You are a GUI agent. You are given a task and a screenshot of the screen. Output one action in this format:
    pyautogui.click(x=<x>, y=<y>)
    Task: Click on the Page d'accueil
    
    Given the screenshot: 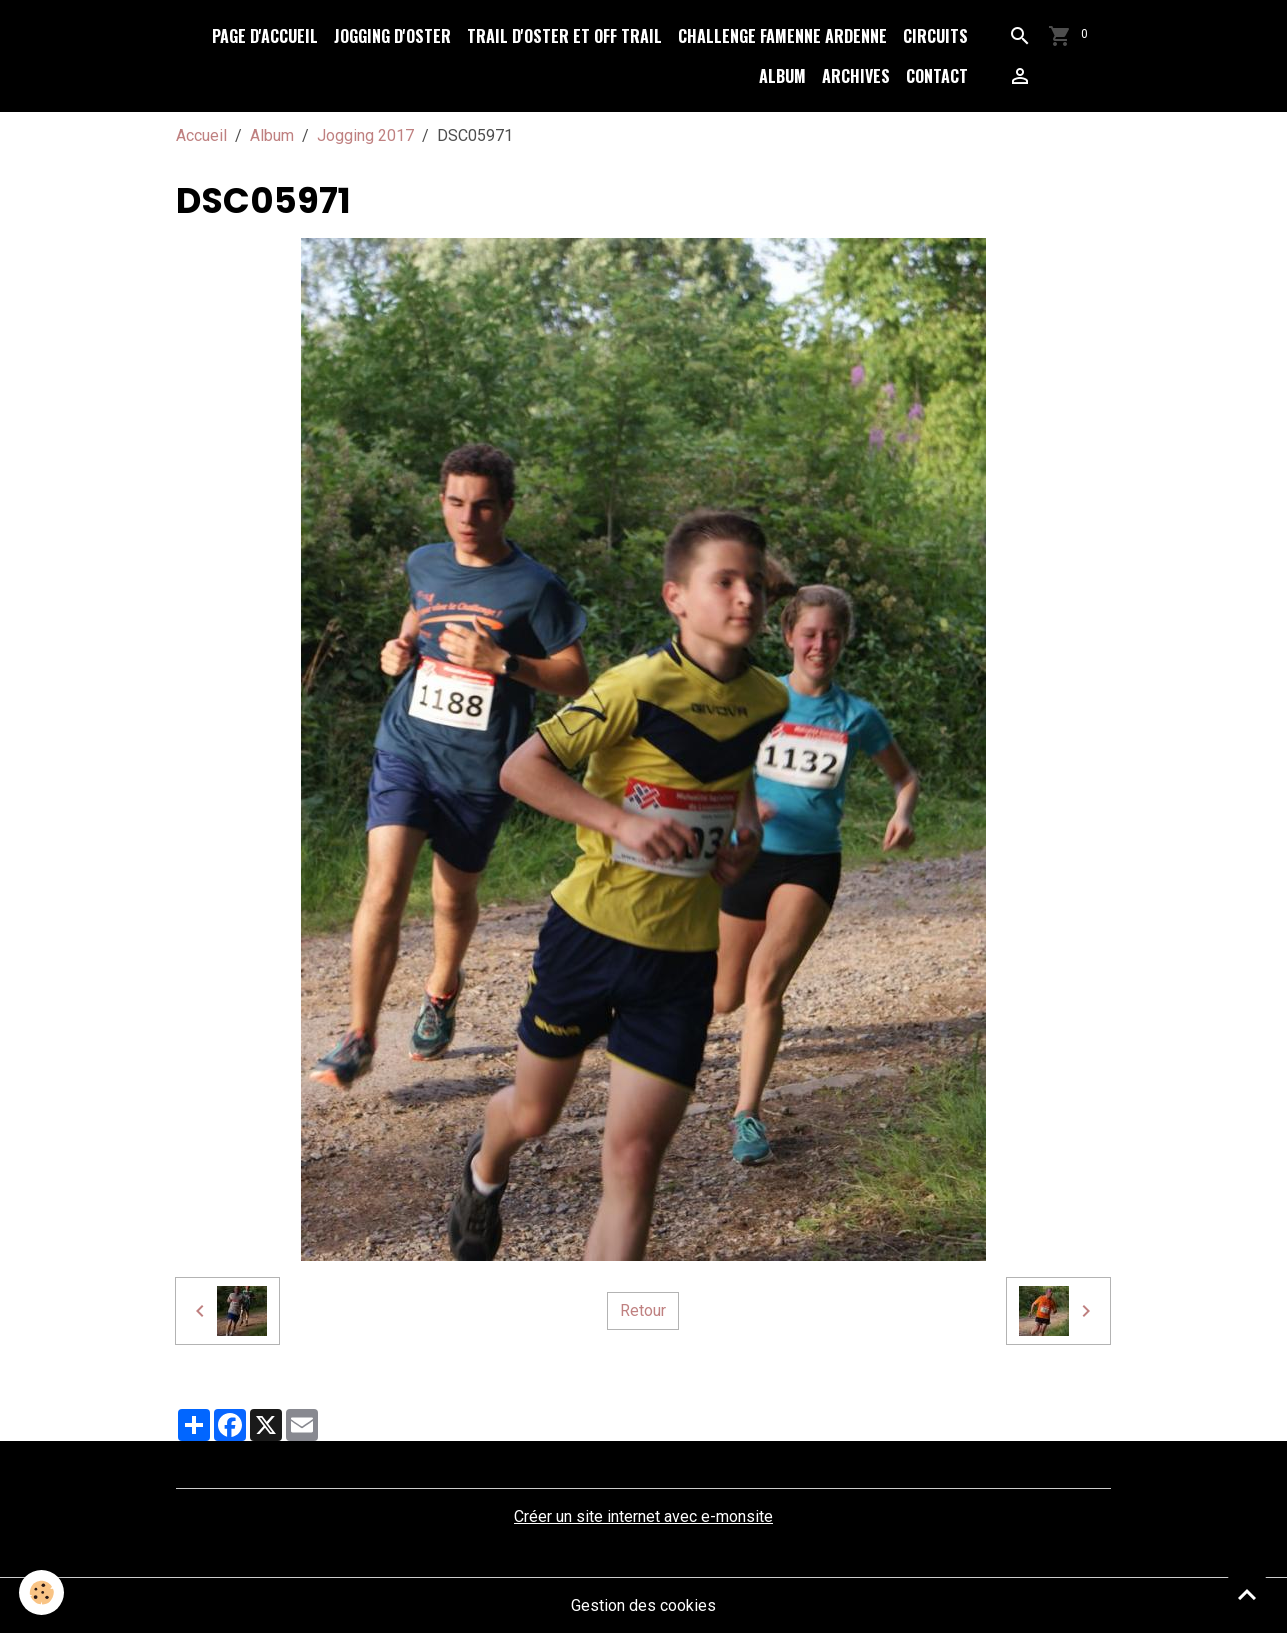 What is the action you would take?
    pyautogui.click(x=265, y=36)
    